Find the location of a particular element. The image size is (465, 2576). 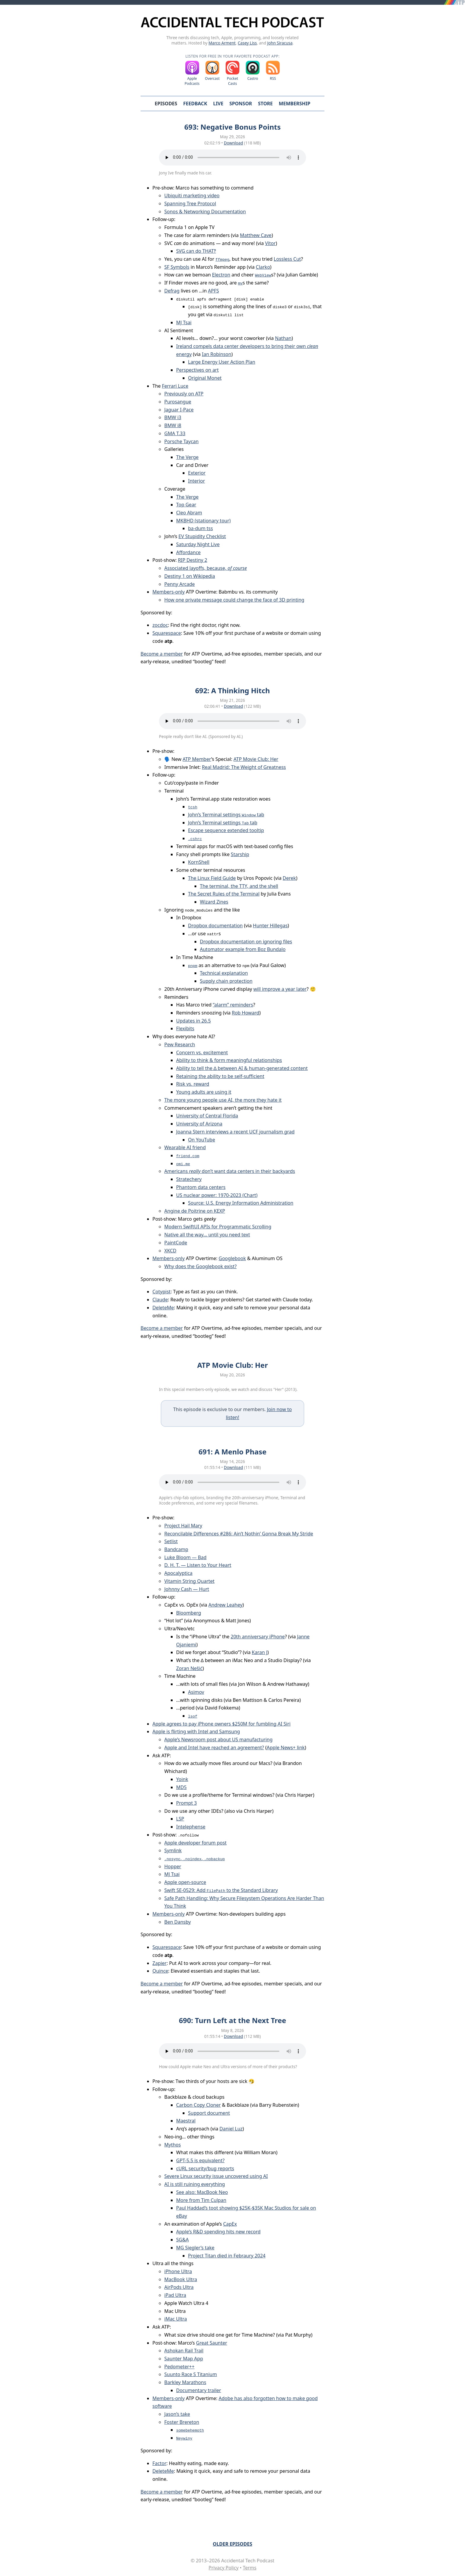

Episodes is located at coordinates (166, 103).